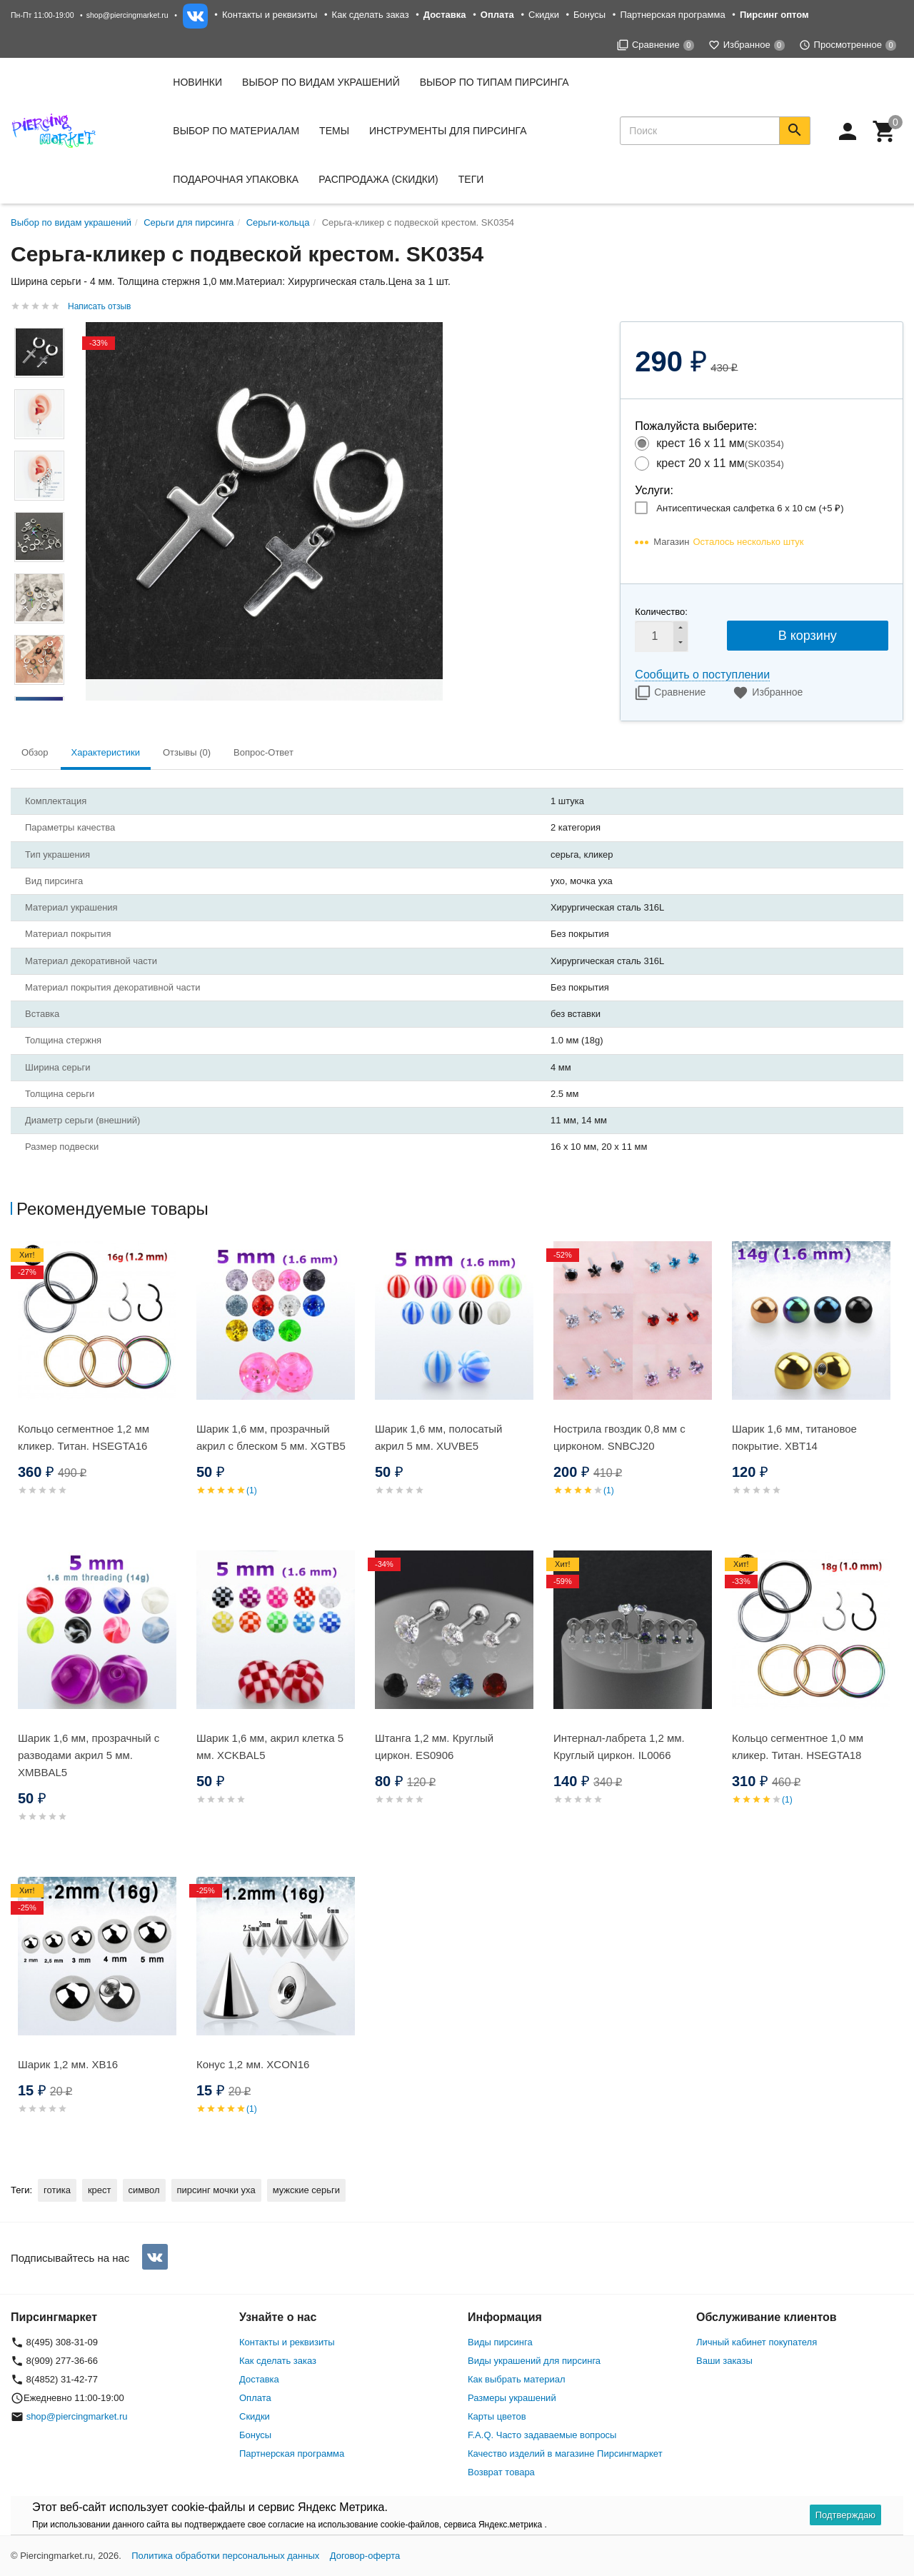 This screenshot has height=2576, width=914. I want to click on F.A.Q. Часто задаваемые вопросы, so click(542, 2435).